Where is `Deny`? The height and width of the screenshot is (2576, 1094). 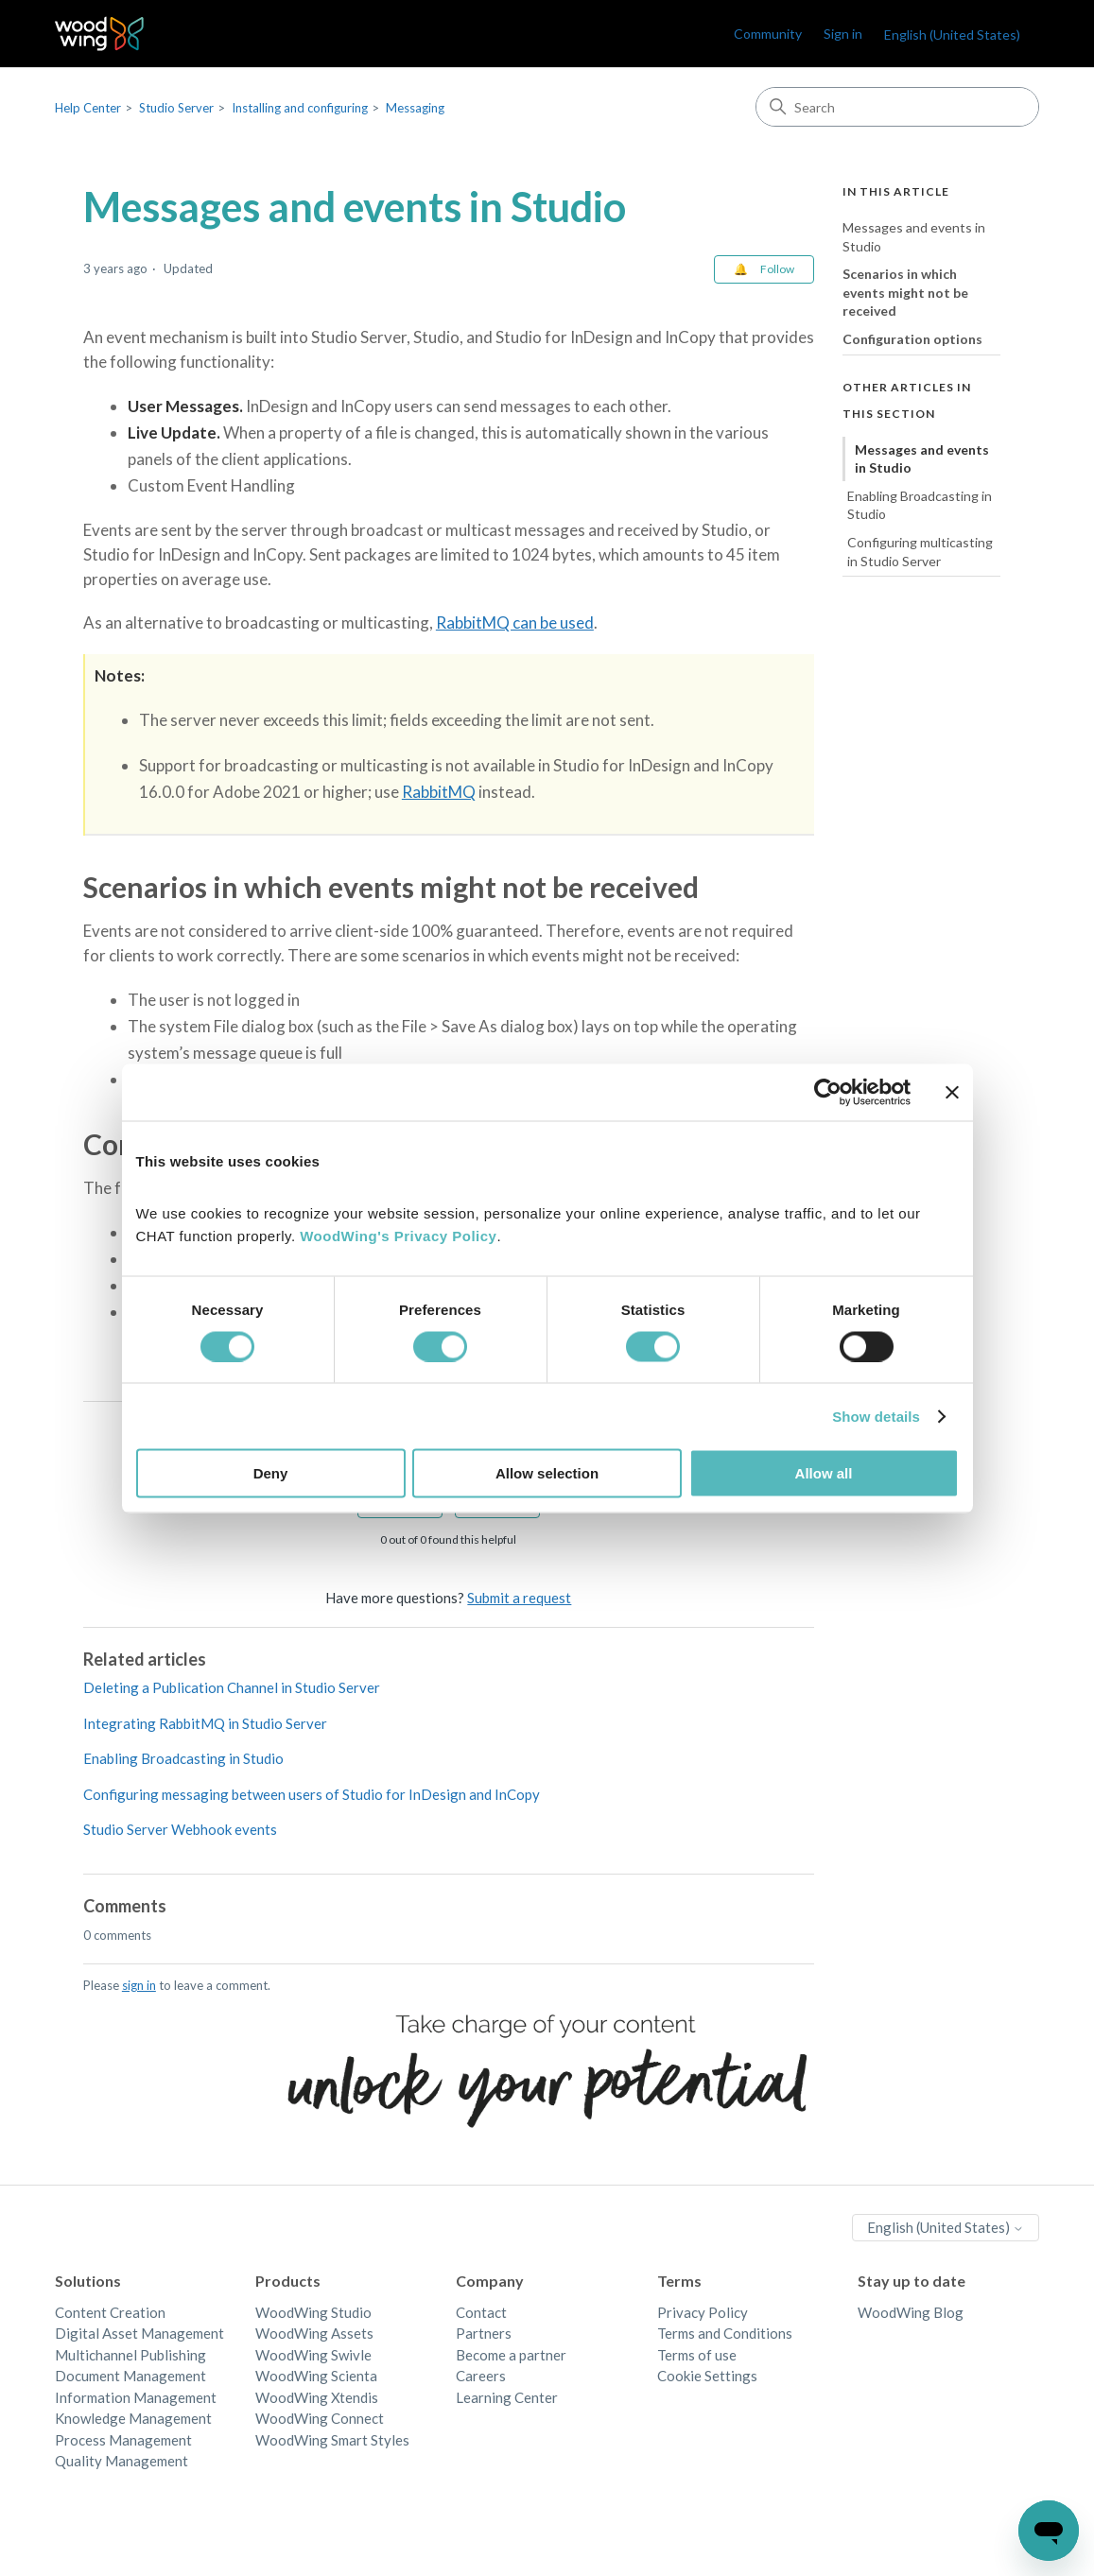
Deny is located at coordinates (270, 1473).